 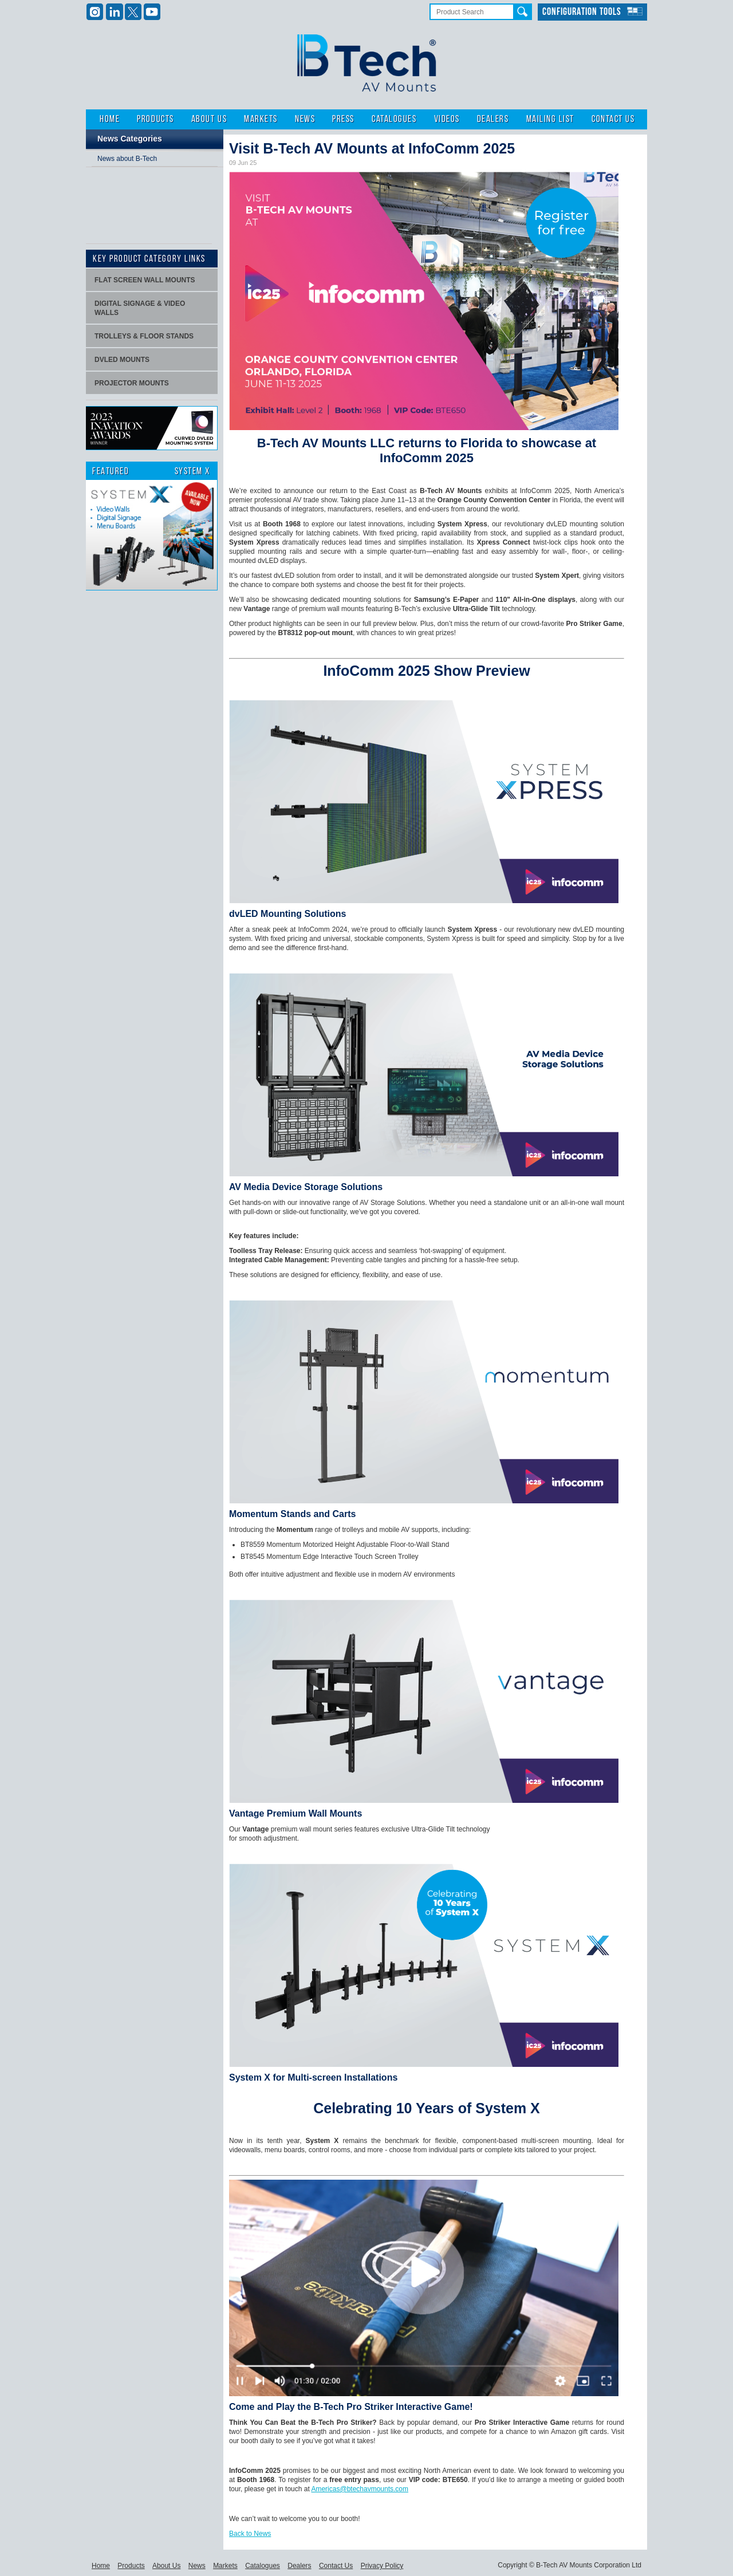 What do you see at coordinates (131, 383) in the screenshot?
I see `projector mounts` at bounding box center [131, 383].